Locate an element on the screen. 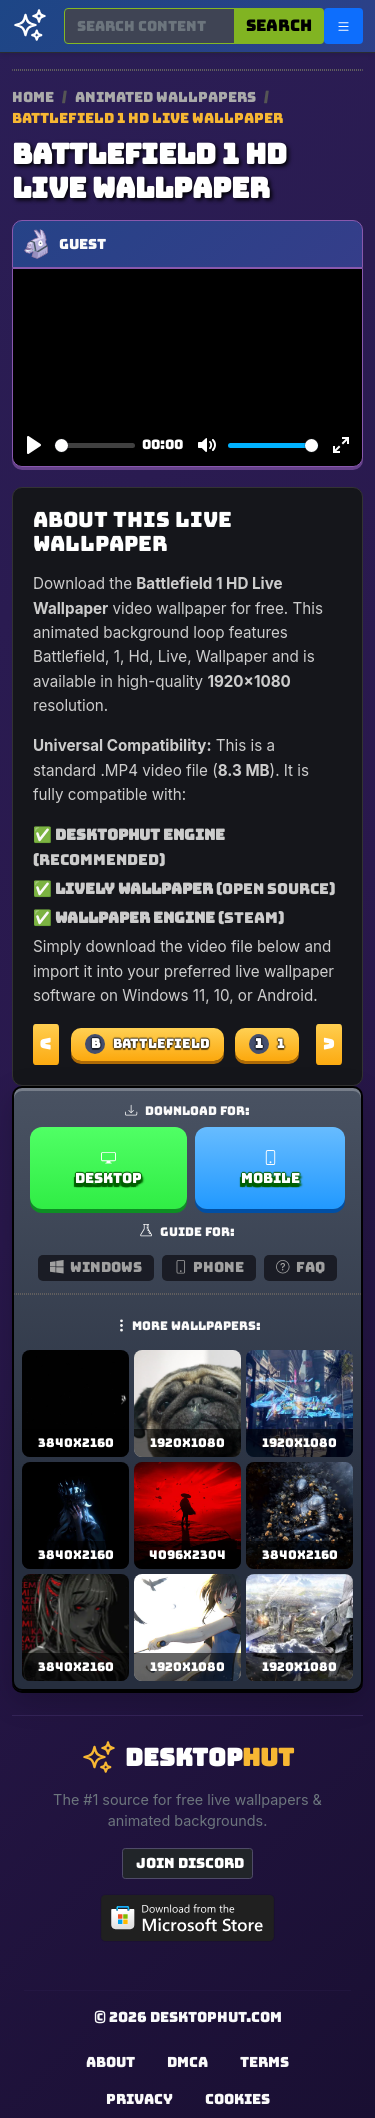 The height and width of the screenshot is (2118, 375). [Get DesktopHut from Microsoft Store] is located at coordinates (188, 1918).